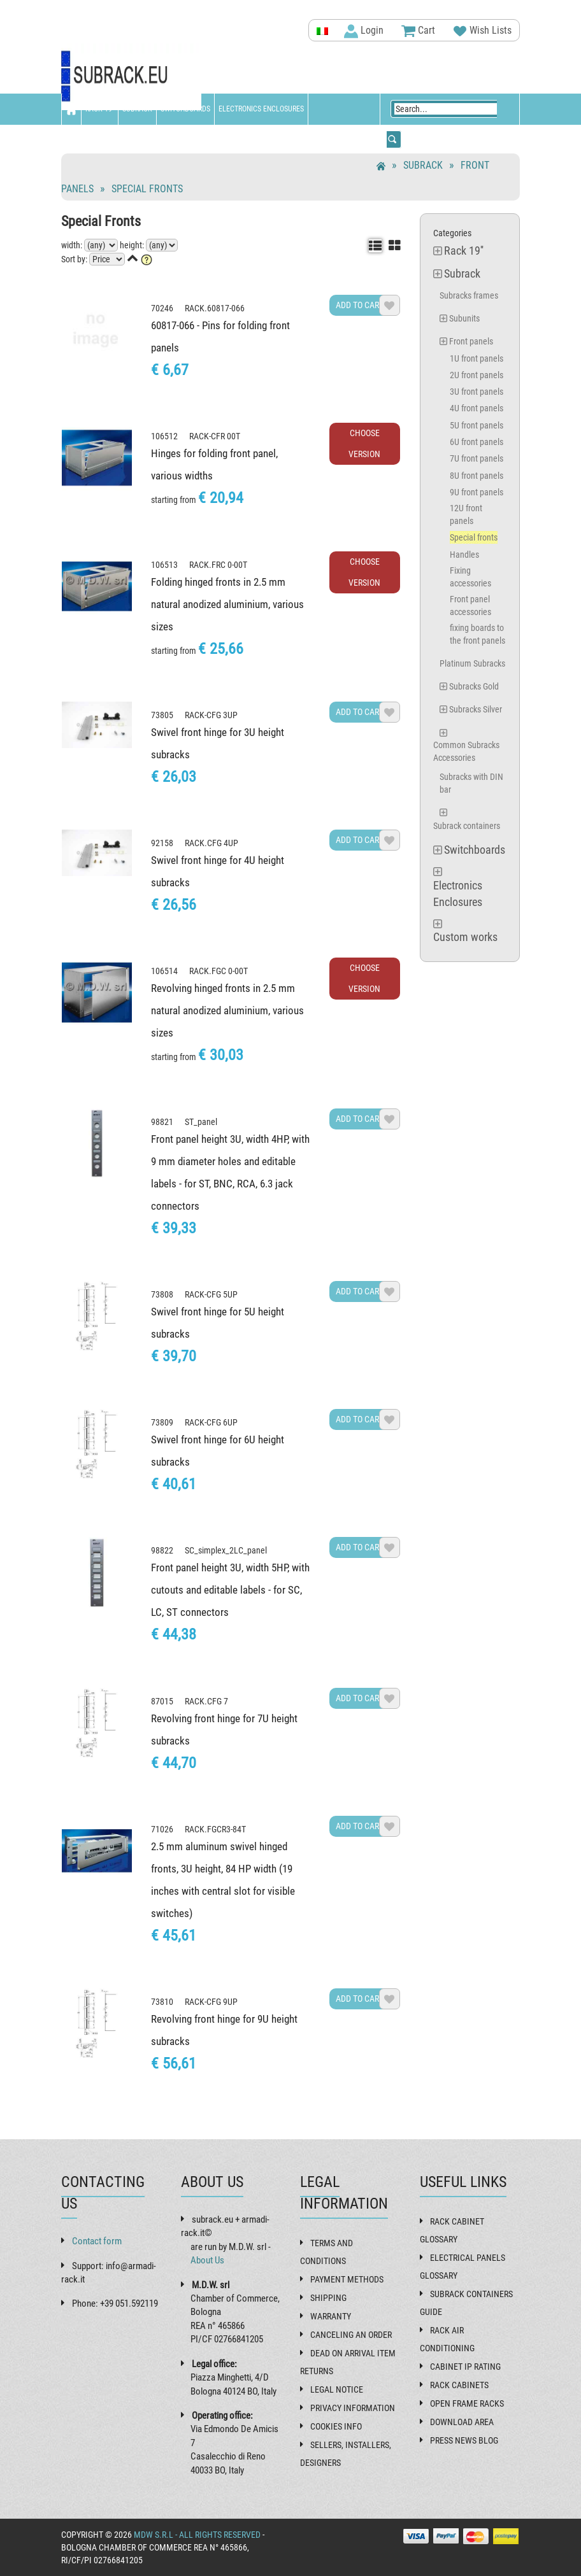  I want to click on Payment methods, so click(347, 2279).